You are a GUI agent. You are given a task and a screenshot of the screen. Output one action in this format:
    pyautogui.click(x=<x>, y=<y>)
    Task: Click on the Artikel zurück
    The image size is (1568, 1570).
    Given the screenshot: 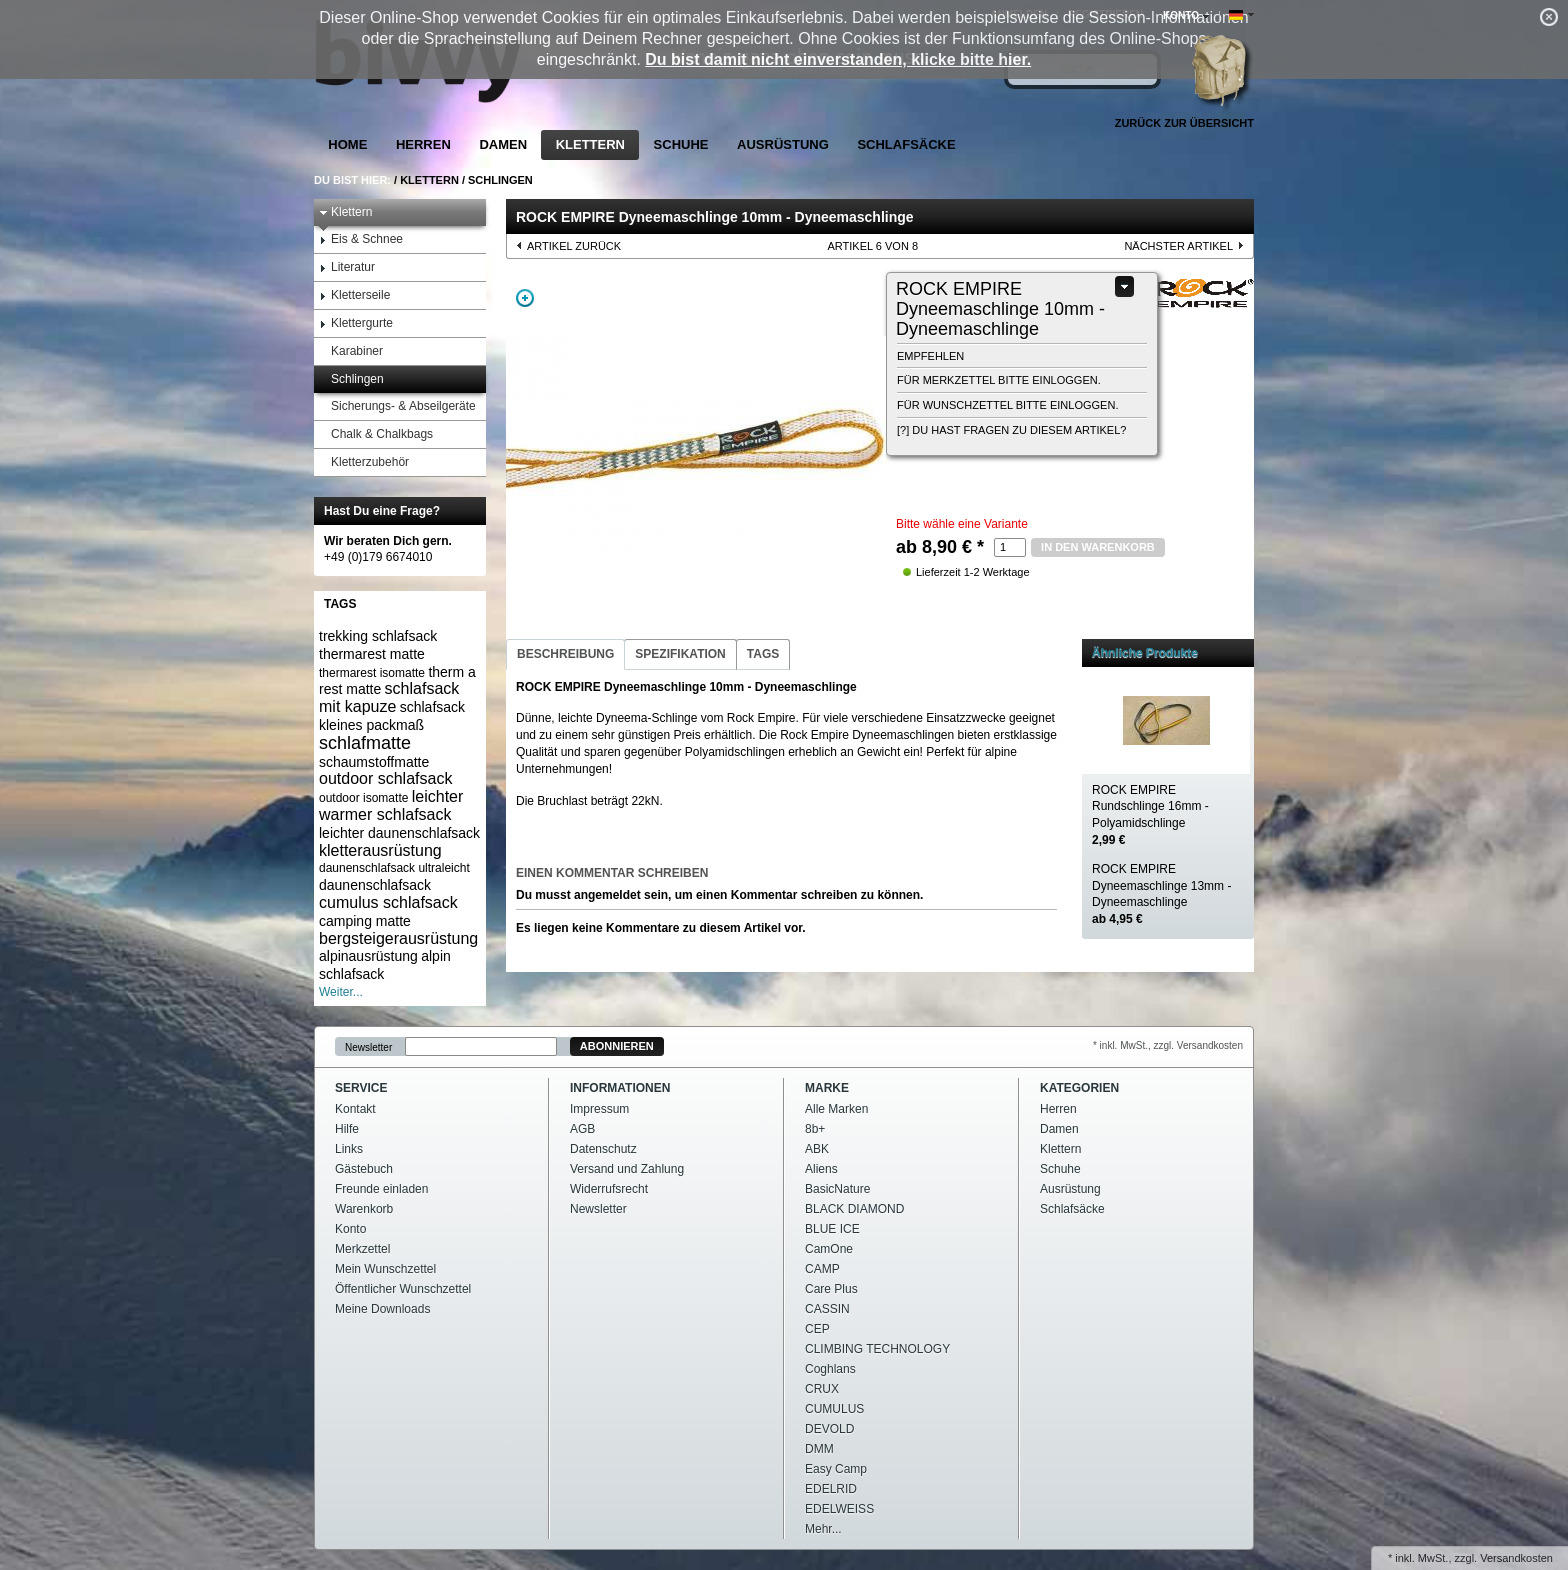 What is the action you would take?
    pyautogui.click(x=574, y=246)
    